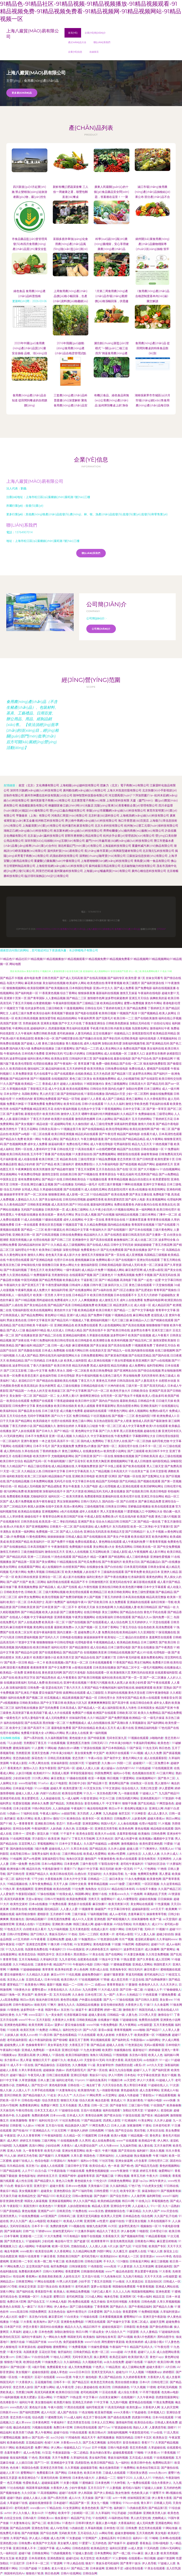 The height and width of the screenshot is (2576, 182). I want to click on 欧美人妖射精, so click(105, 2035).